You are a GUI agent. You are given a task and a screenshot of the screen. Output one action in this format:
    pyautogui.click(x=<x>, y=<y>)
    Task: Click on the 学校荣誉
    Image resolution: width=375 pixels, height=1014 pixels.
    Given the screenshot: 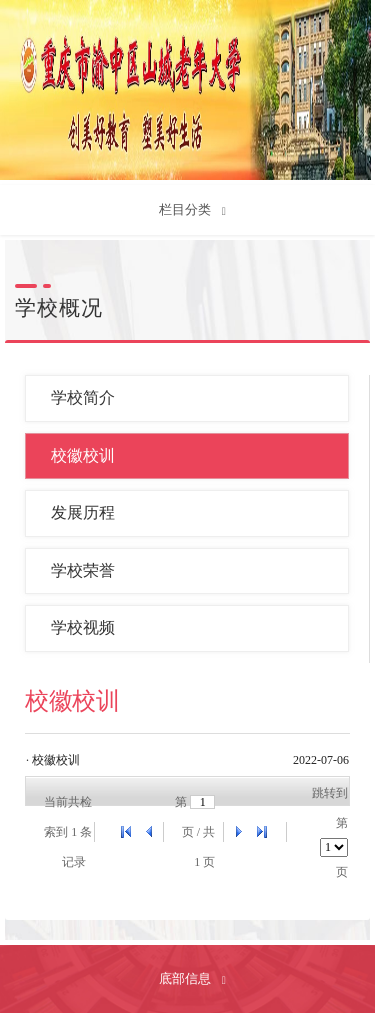 What is the action you would take?
    pyautogui.click(x=83, y=570)
    